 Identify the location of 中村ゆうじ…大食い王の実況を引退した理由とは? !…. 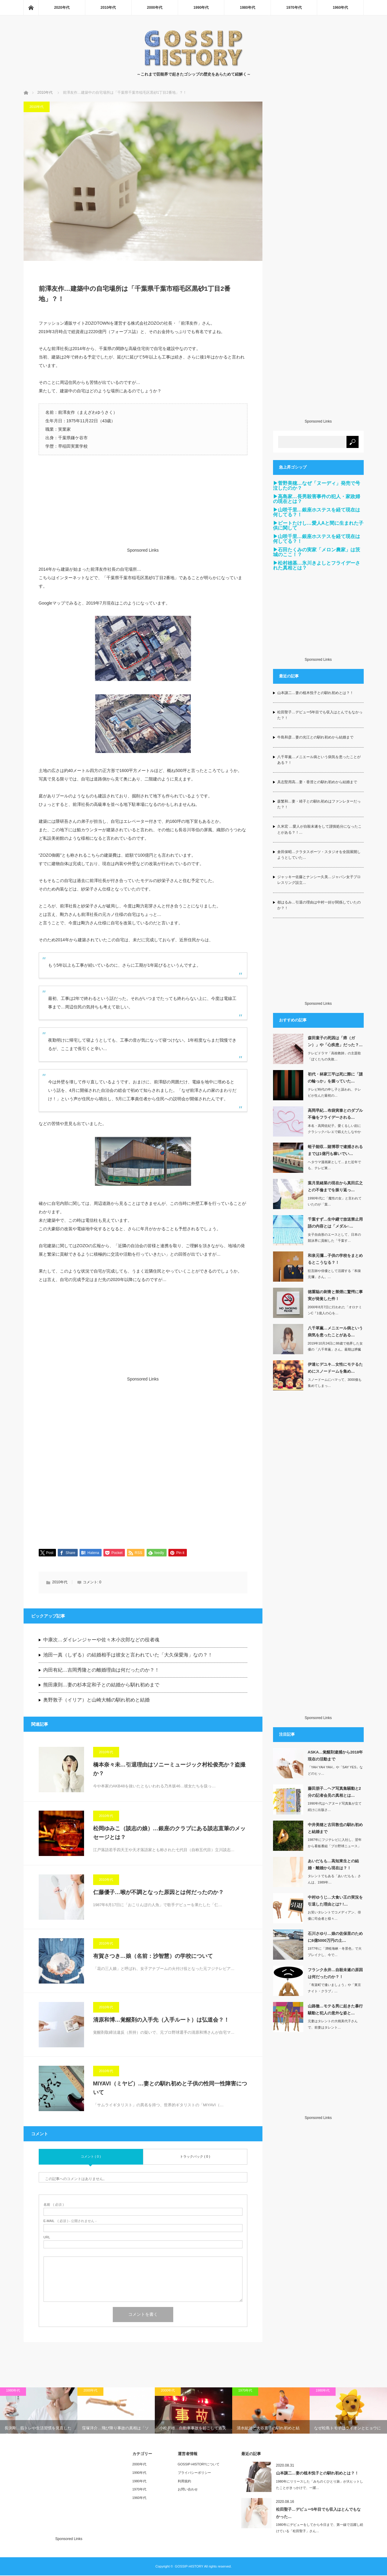
(335, 1900).